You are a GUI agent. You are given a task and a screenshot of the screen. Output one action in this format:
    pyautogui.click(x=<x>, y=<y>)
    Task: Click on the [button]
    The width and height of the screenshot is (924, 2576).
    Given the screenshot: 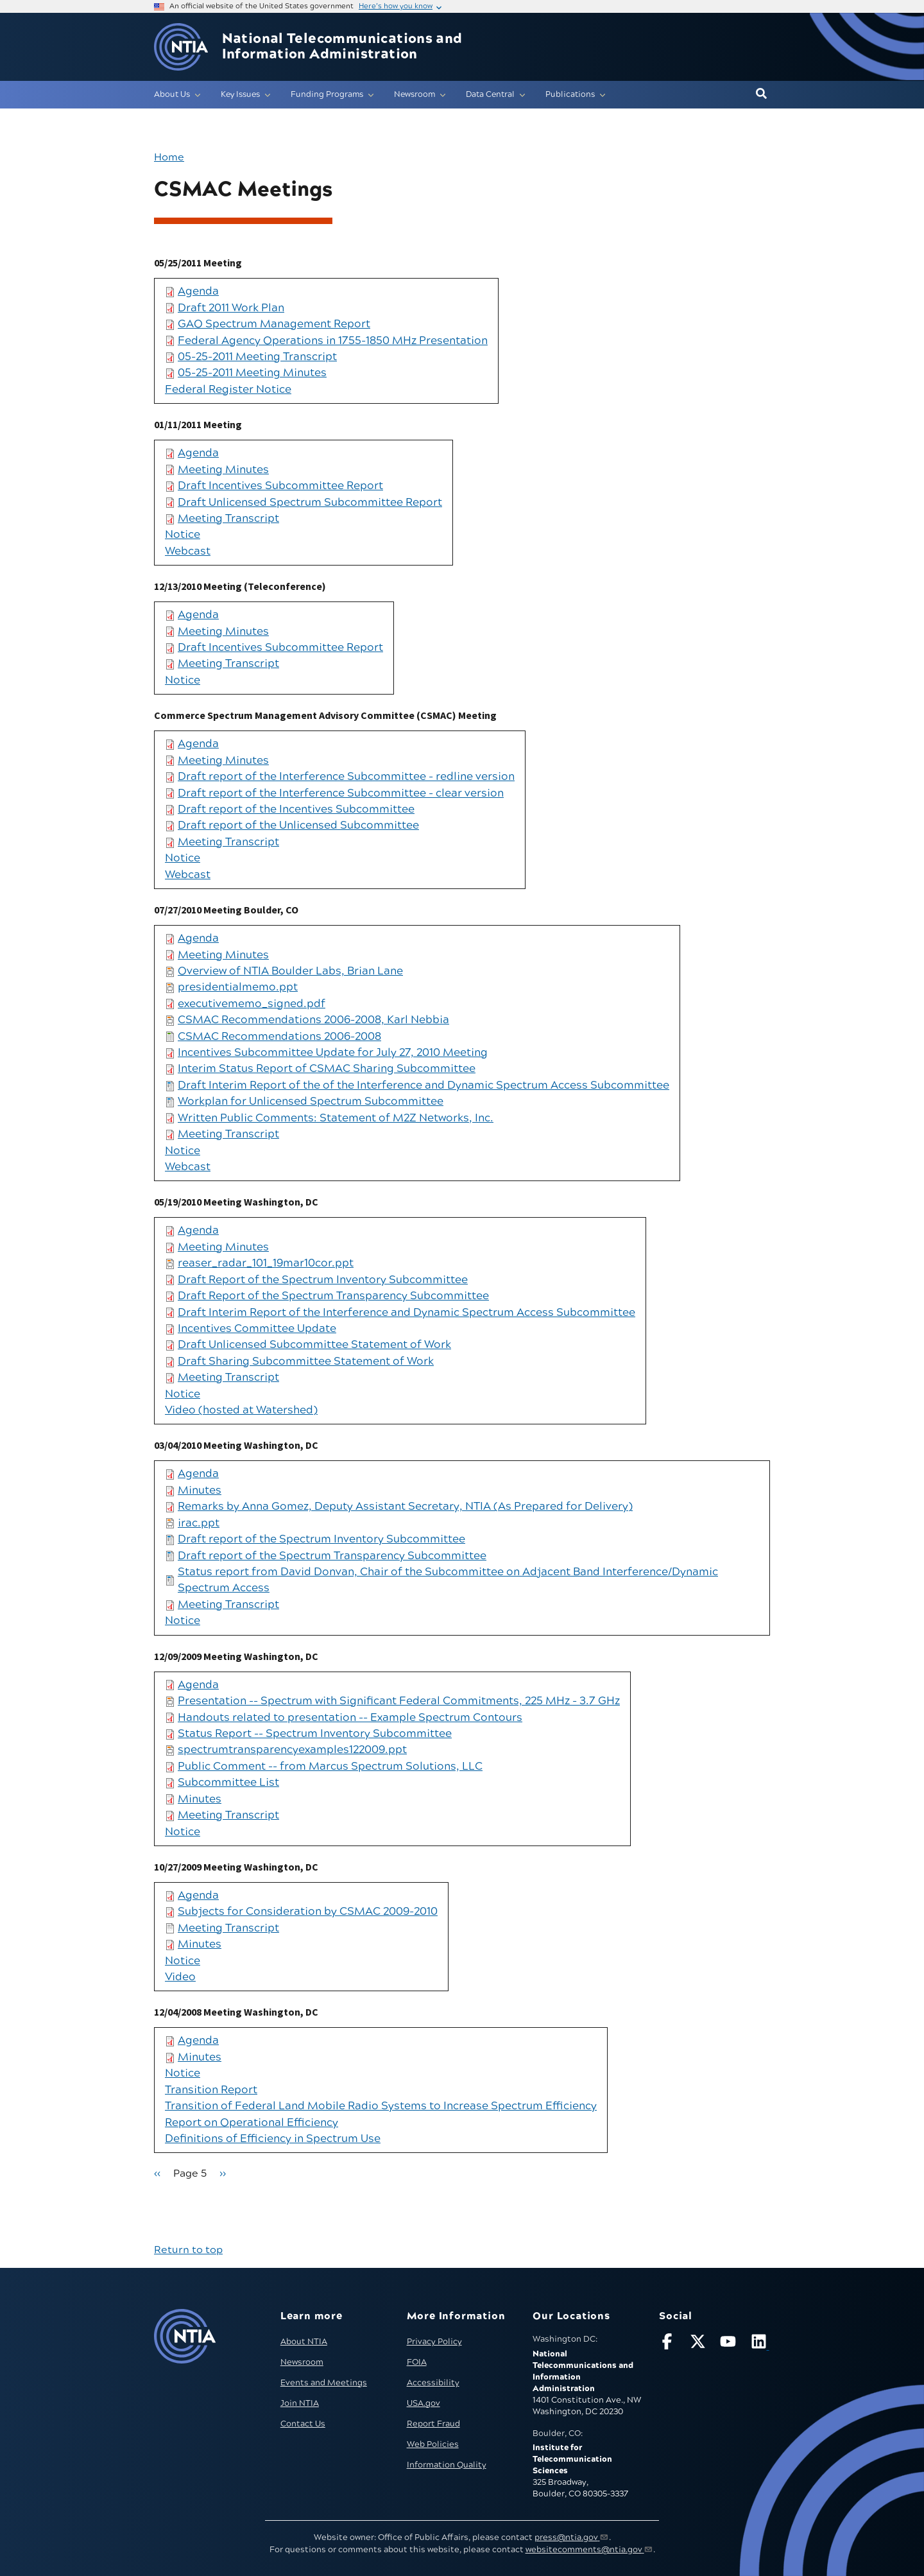 What is the action you would take?
    pyautogui.click(x=761, y=94)
    